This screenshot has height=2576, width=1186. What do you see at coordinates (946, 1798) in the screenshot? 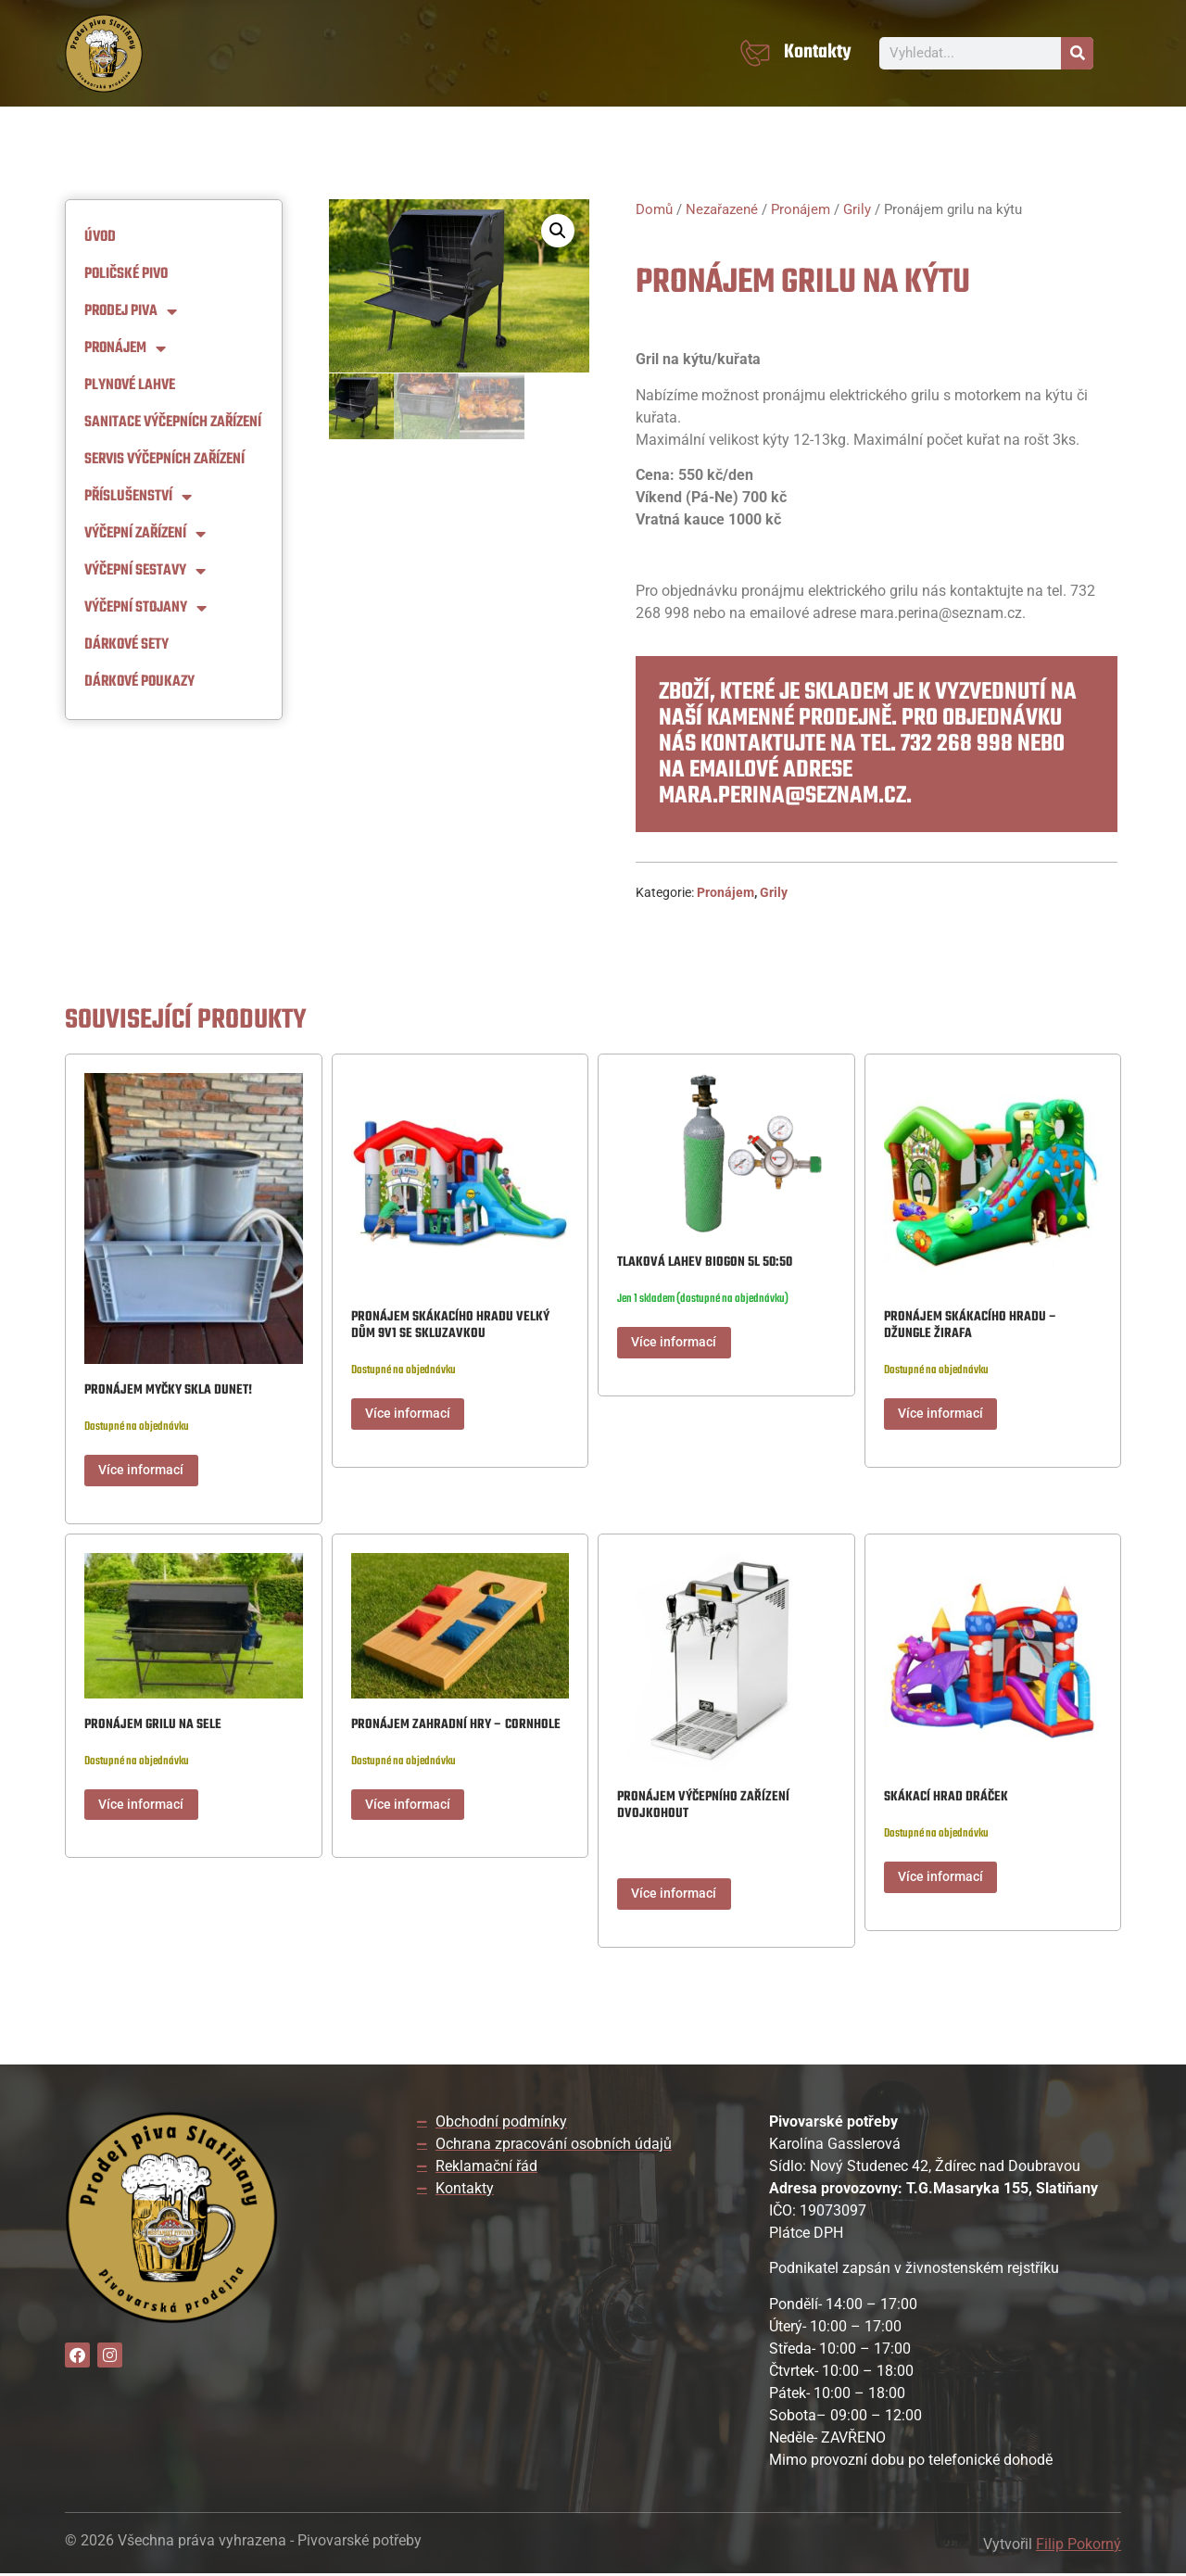
I see `Skákací hrad Dráček` at bounding box center [946, 1798].